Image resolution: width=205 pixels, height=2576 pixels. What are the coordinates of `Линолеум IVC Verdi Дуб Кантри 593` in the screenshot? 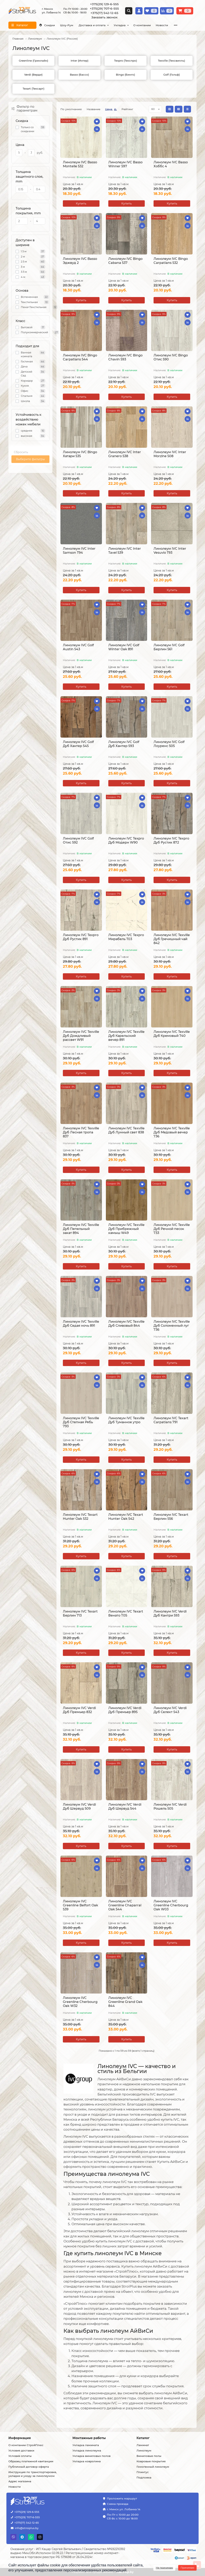 It's located at (170, 1613).